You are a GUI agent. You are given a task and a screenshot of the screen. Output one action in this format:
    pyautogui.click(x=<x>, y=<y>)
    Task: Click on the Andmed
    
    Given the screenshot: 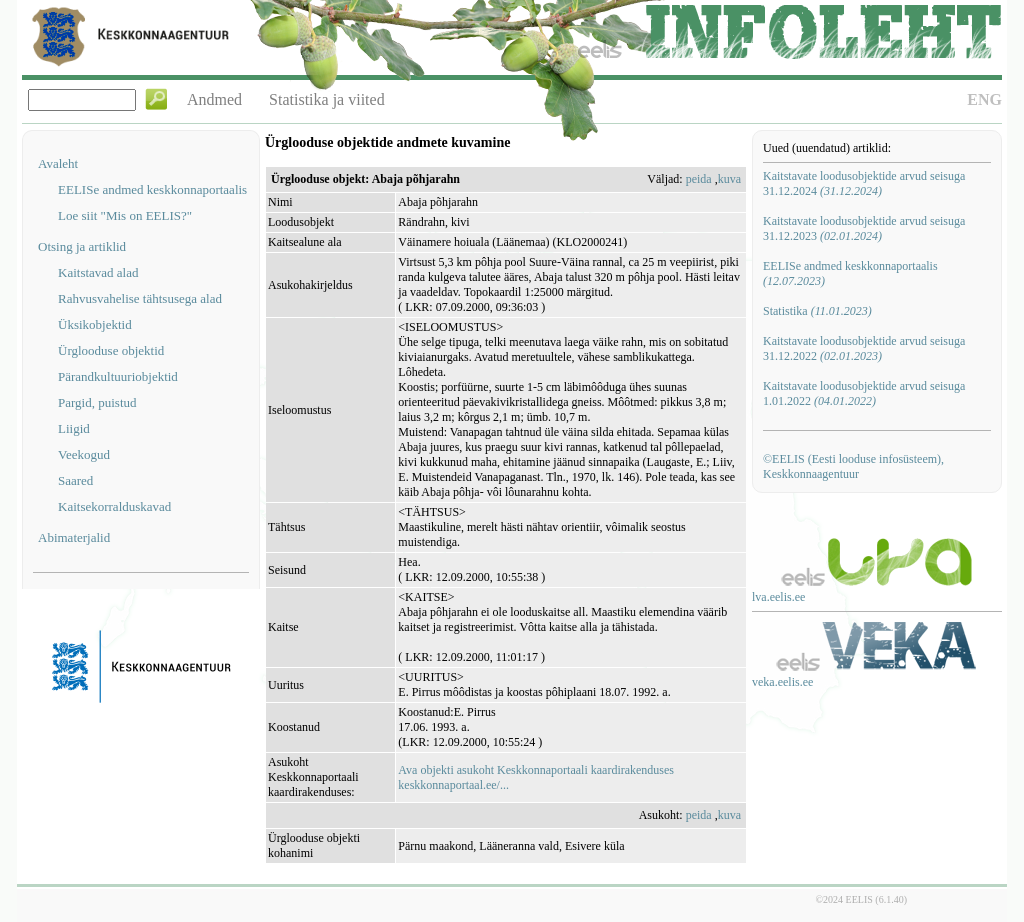 What is the action you would take?
    pyautogui.click(x=214, y=99)
    